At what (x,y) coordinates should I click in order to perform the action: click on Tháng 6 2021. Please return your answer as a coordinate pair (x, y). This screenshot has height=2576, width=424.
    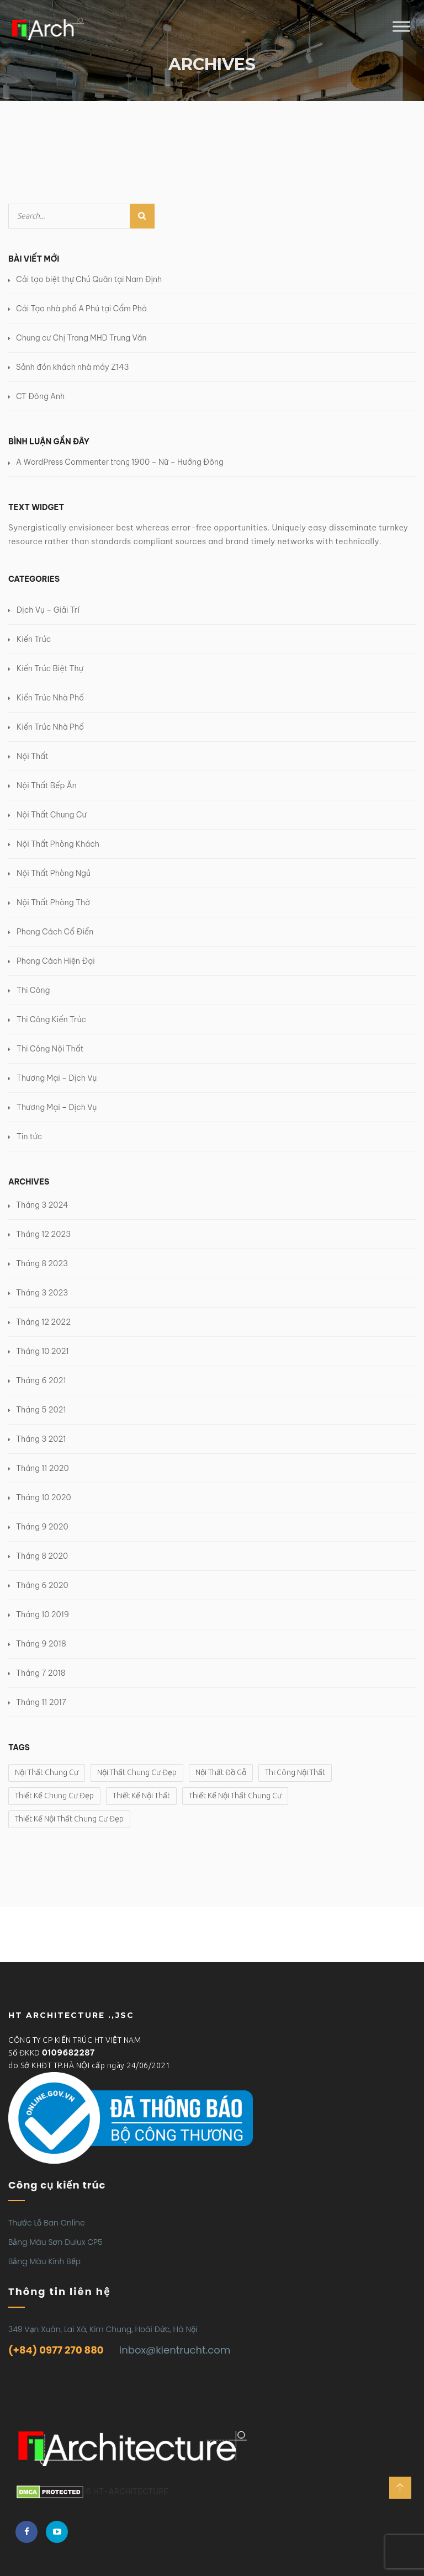
    Looking at the image, I should click on (41, 1380).